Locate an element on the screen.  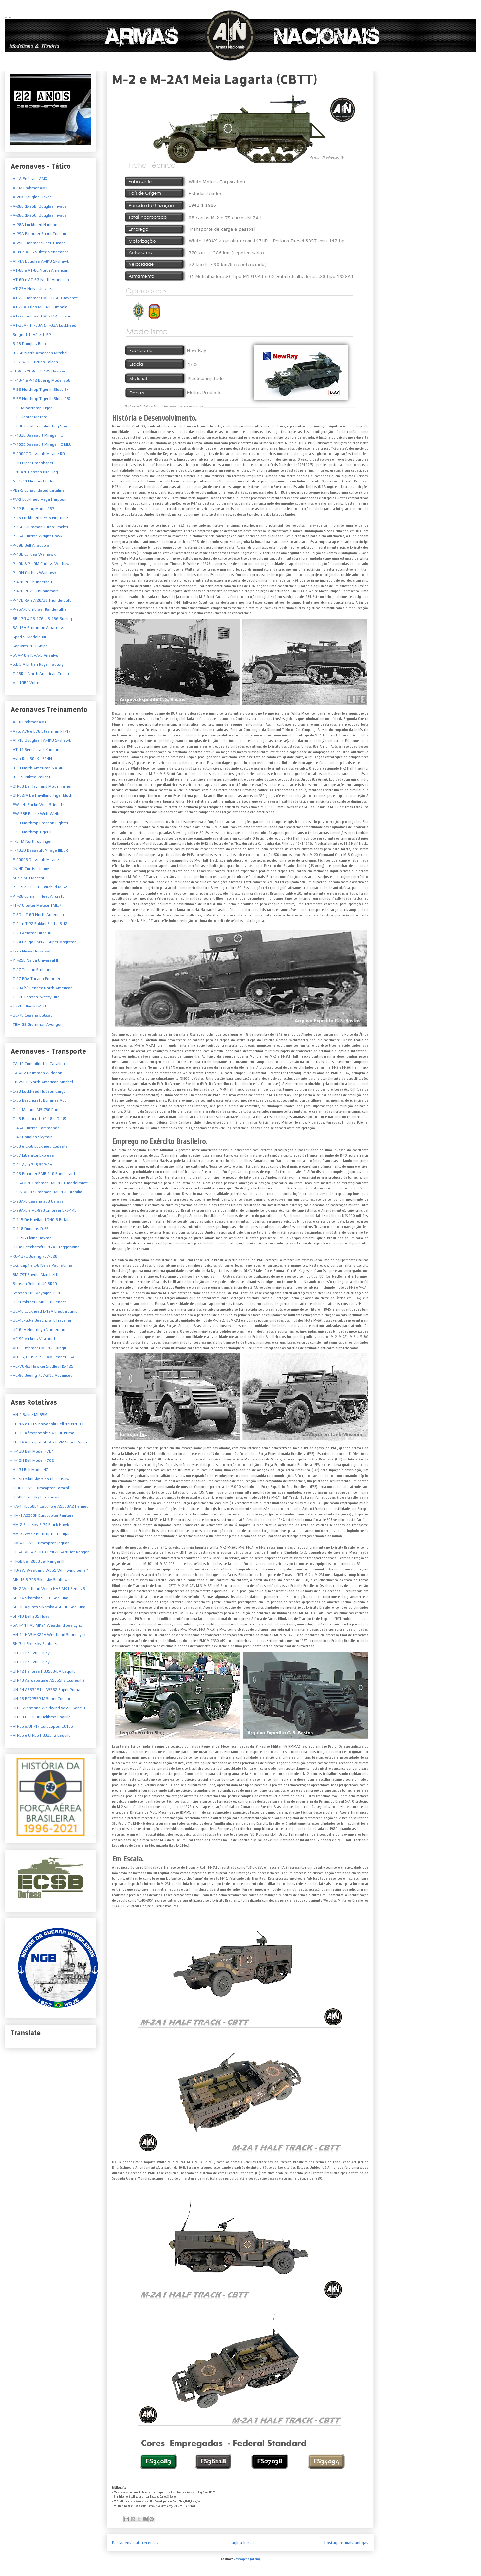
- A-1A Embraer AMX is located at coordinates (28, 178).